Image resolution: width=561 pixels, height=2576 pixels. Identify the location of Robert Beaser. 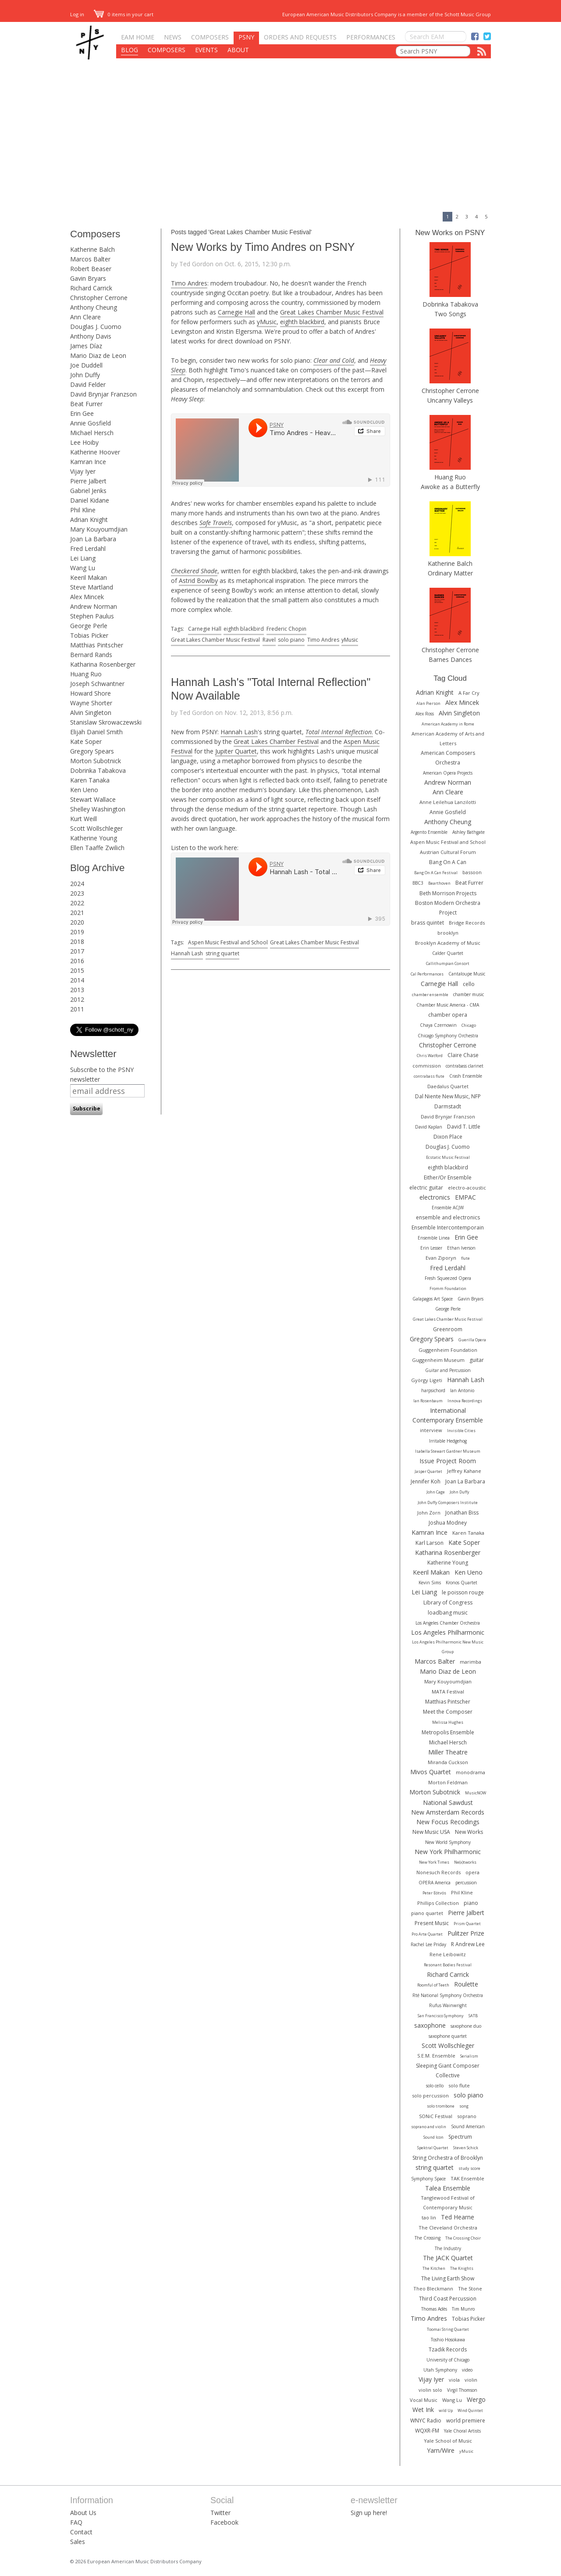
(90, 268).